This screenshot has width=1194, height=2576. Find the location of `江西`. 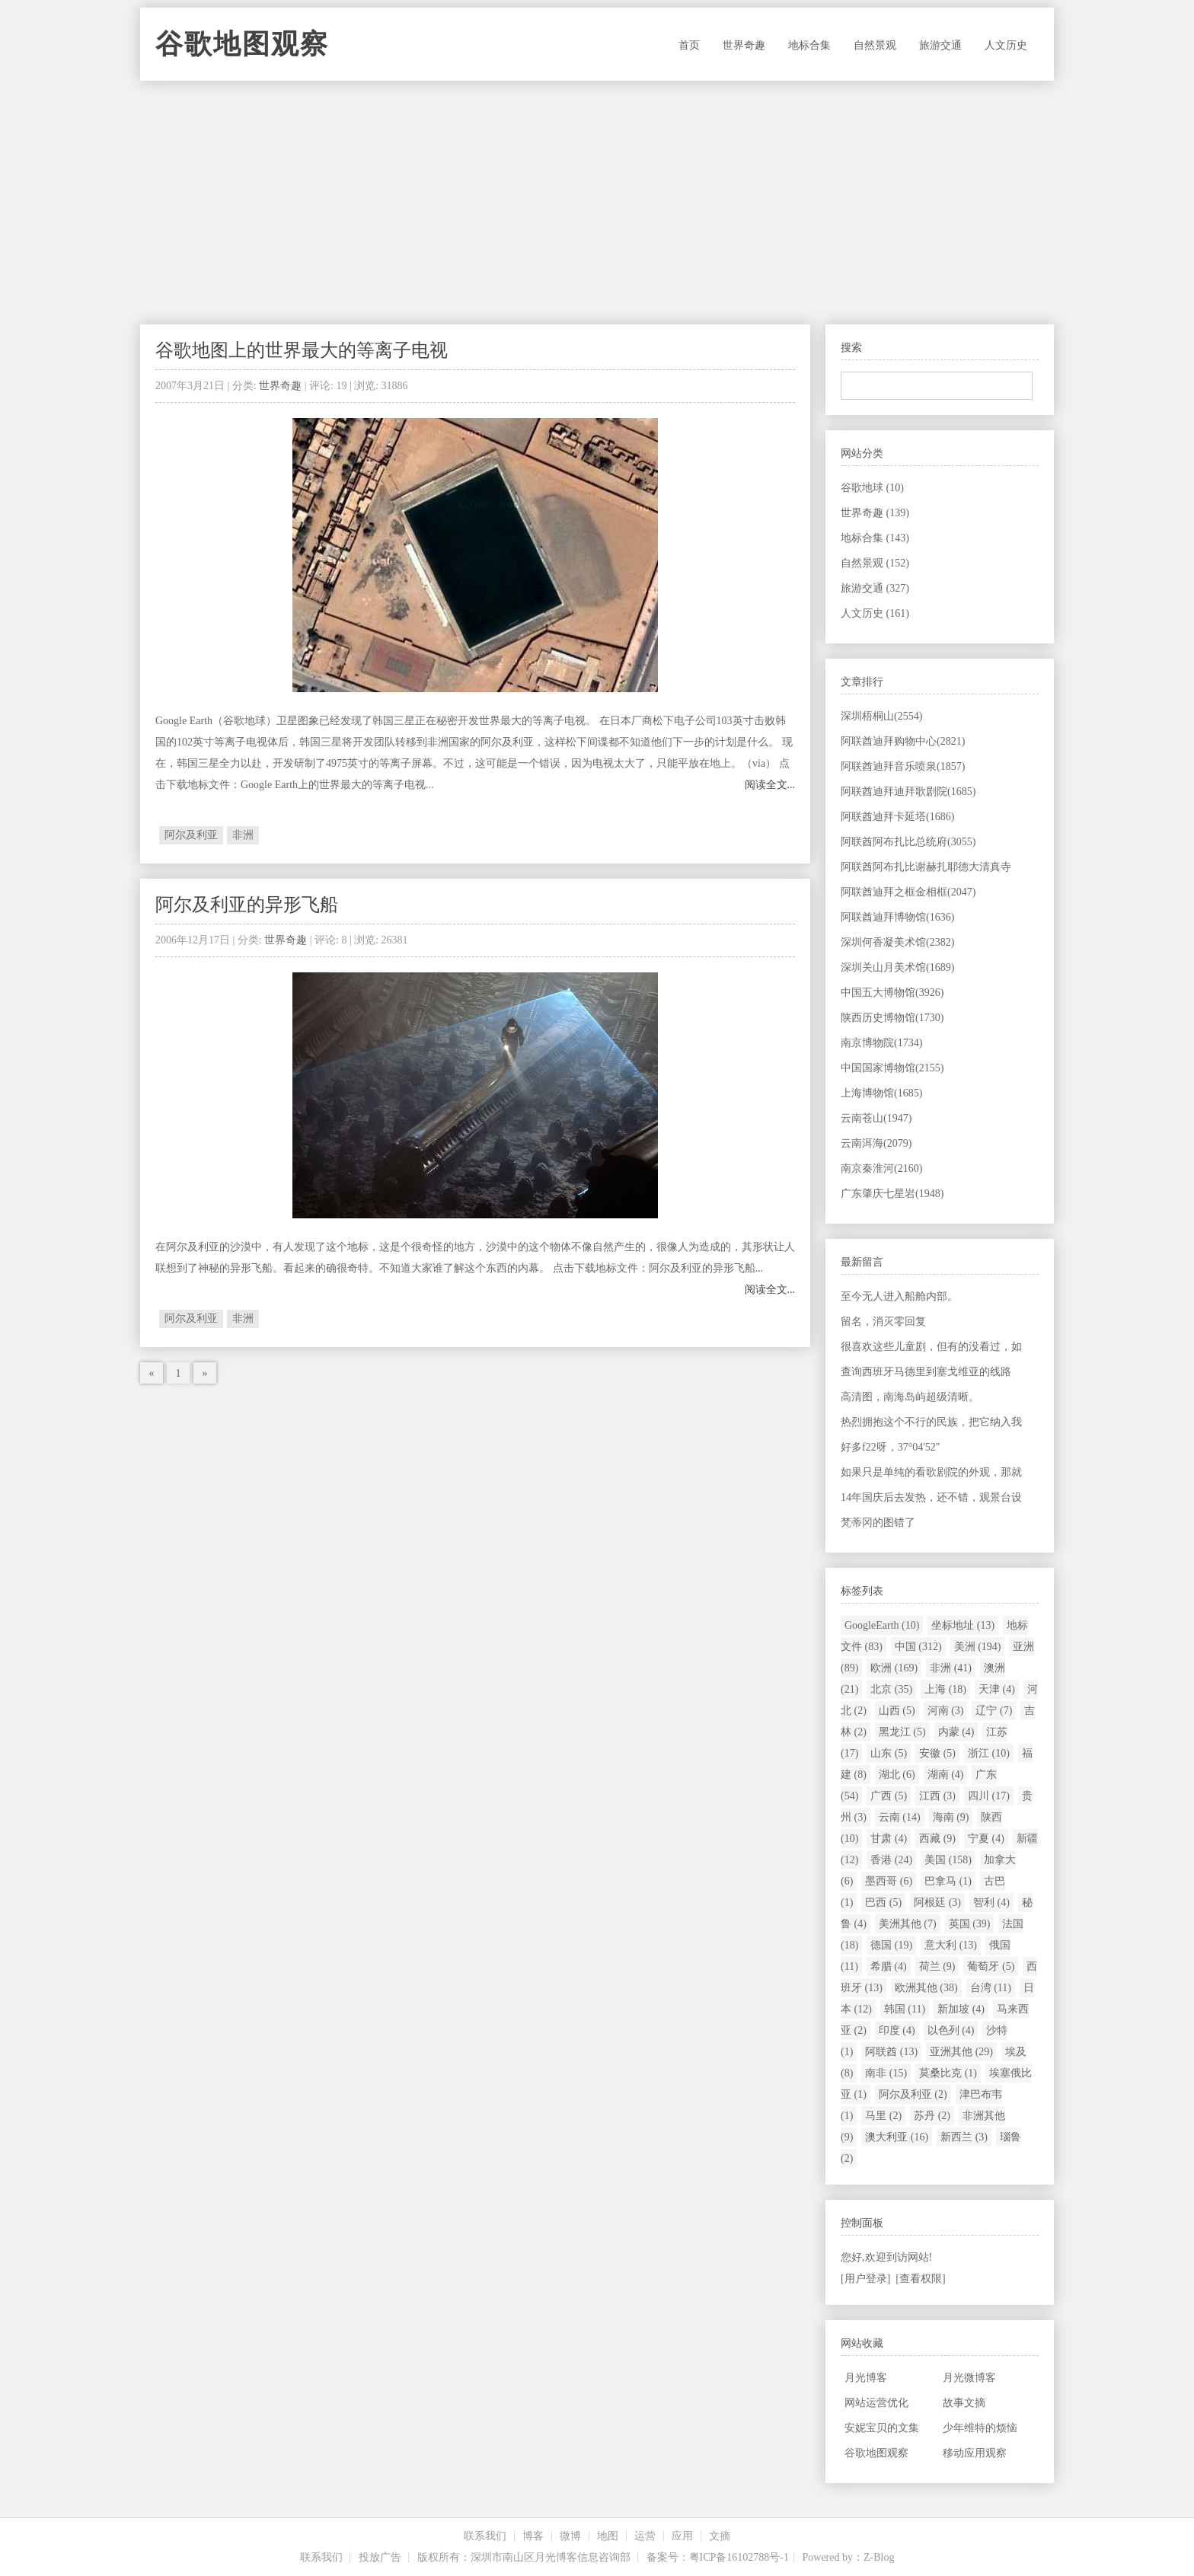

江西 is located at coordinates (937, 1796).